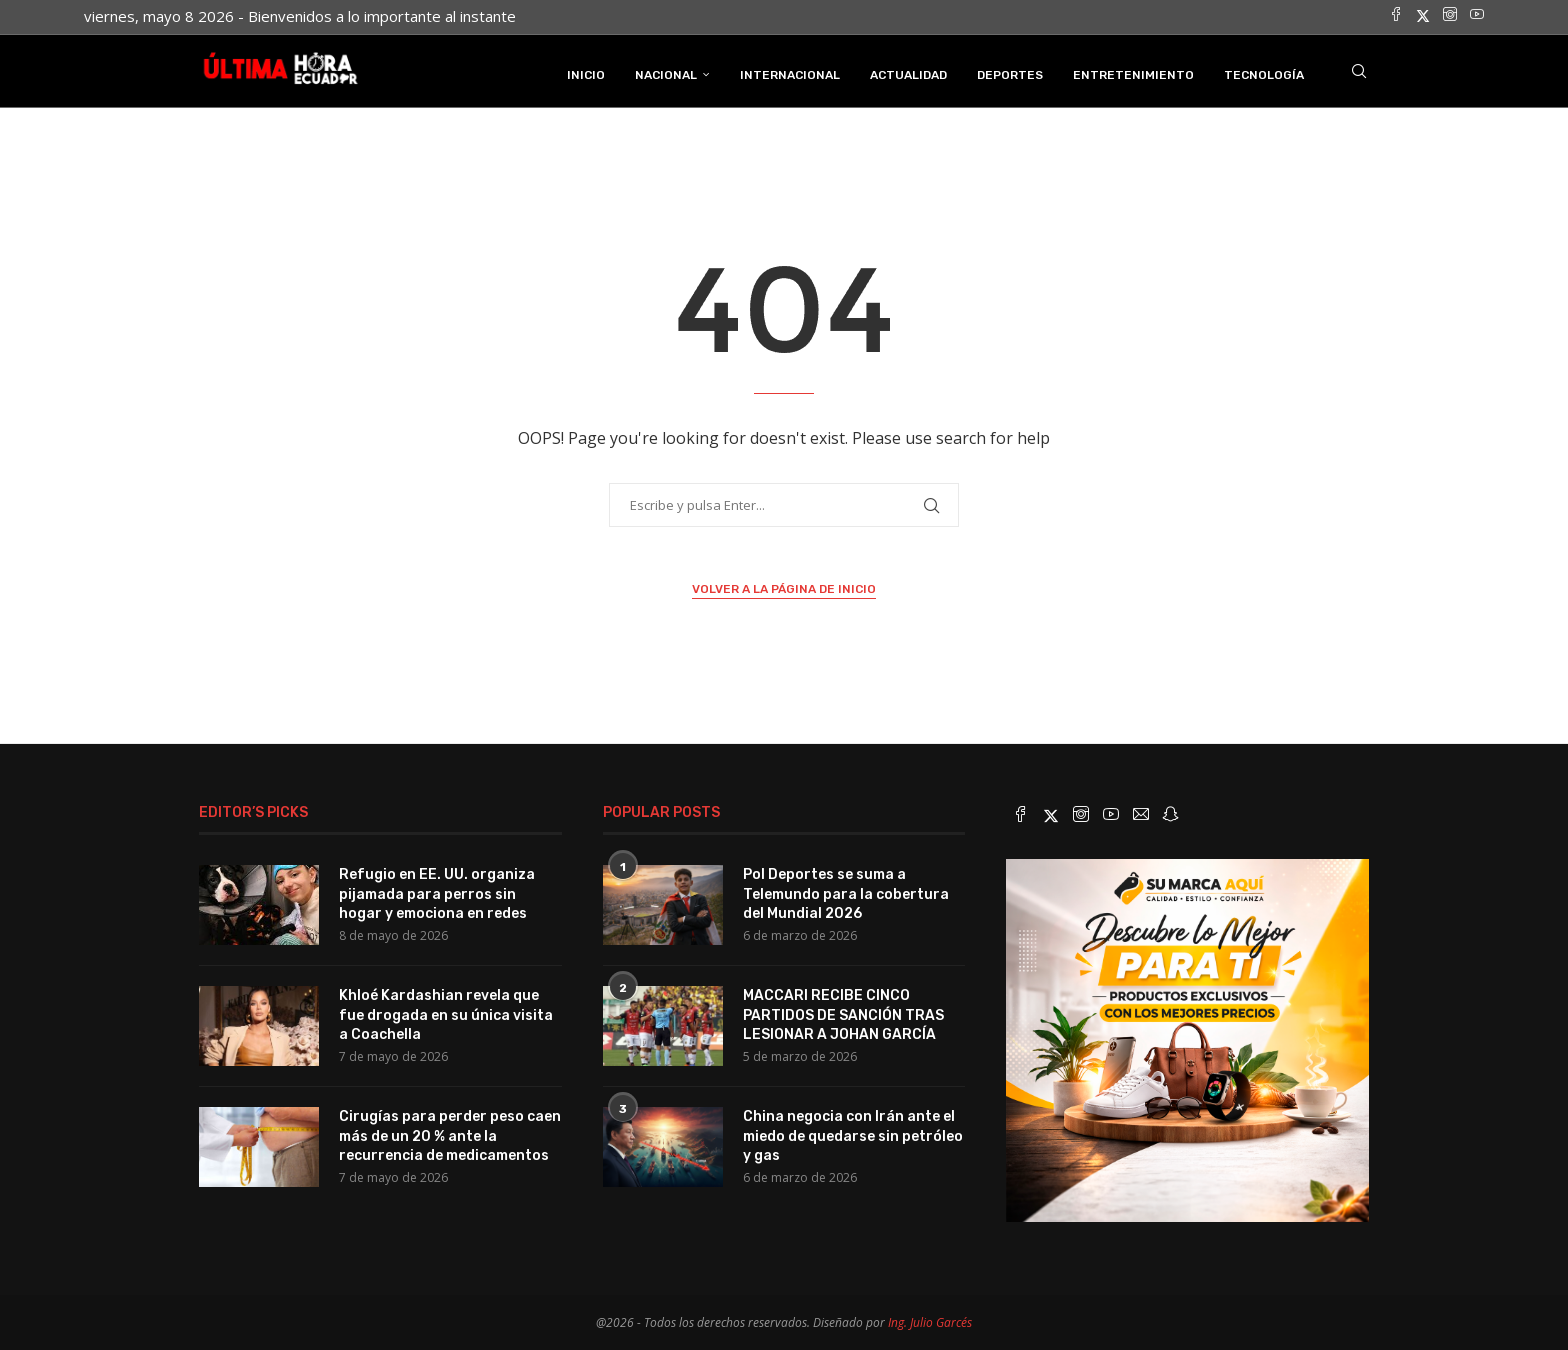 This screenshot has height=1350, width=1568. Describe the element at coordinates (1359, 73) in the screenshot. I see `[Search]` at that location.